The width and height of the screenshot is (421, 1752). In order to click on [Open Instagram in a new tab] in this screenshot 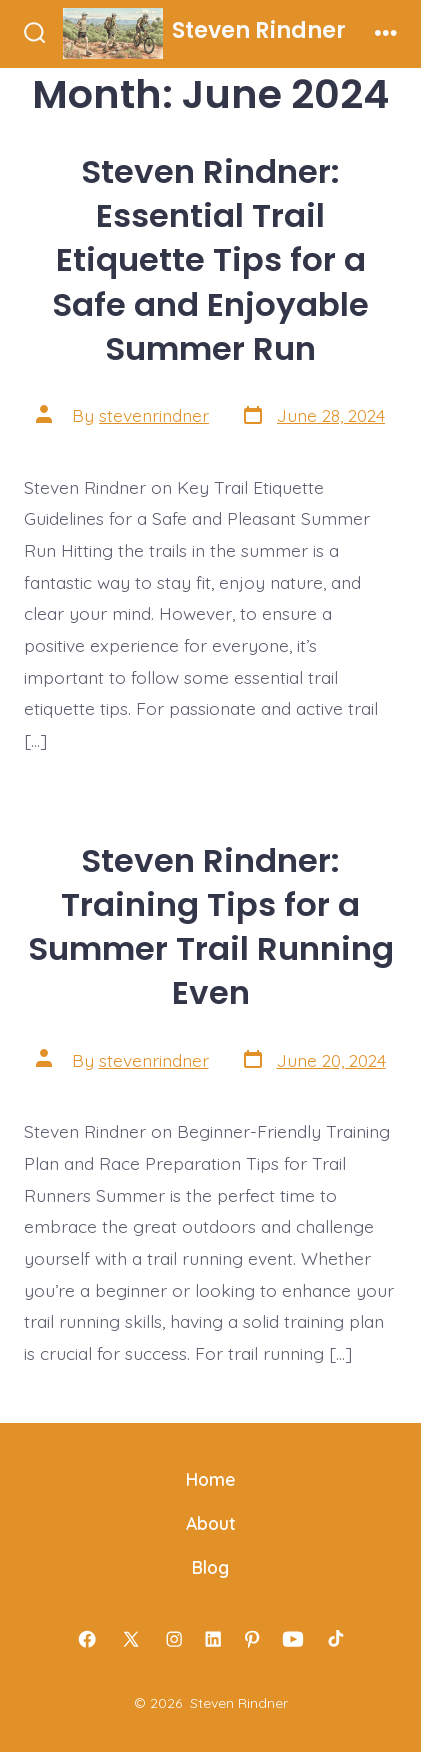, I will do `click(175, 1639)`.